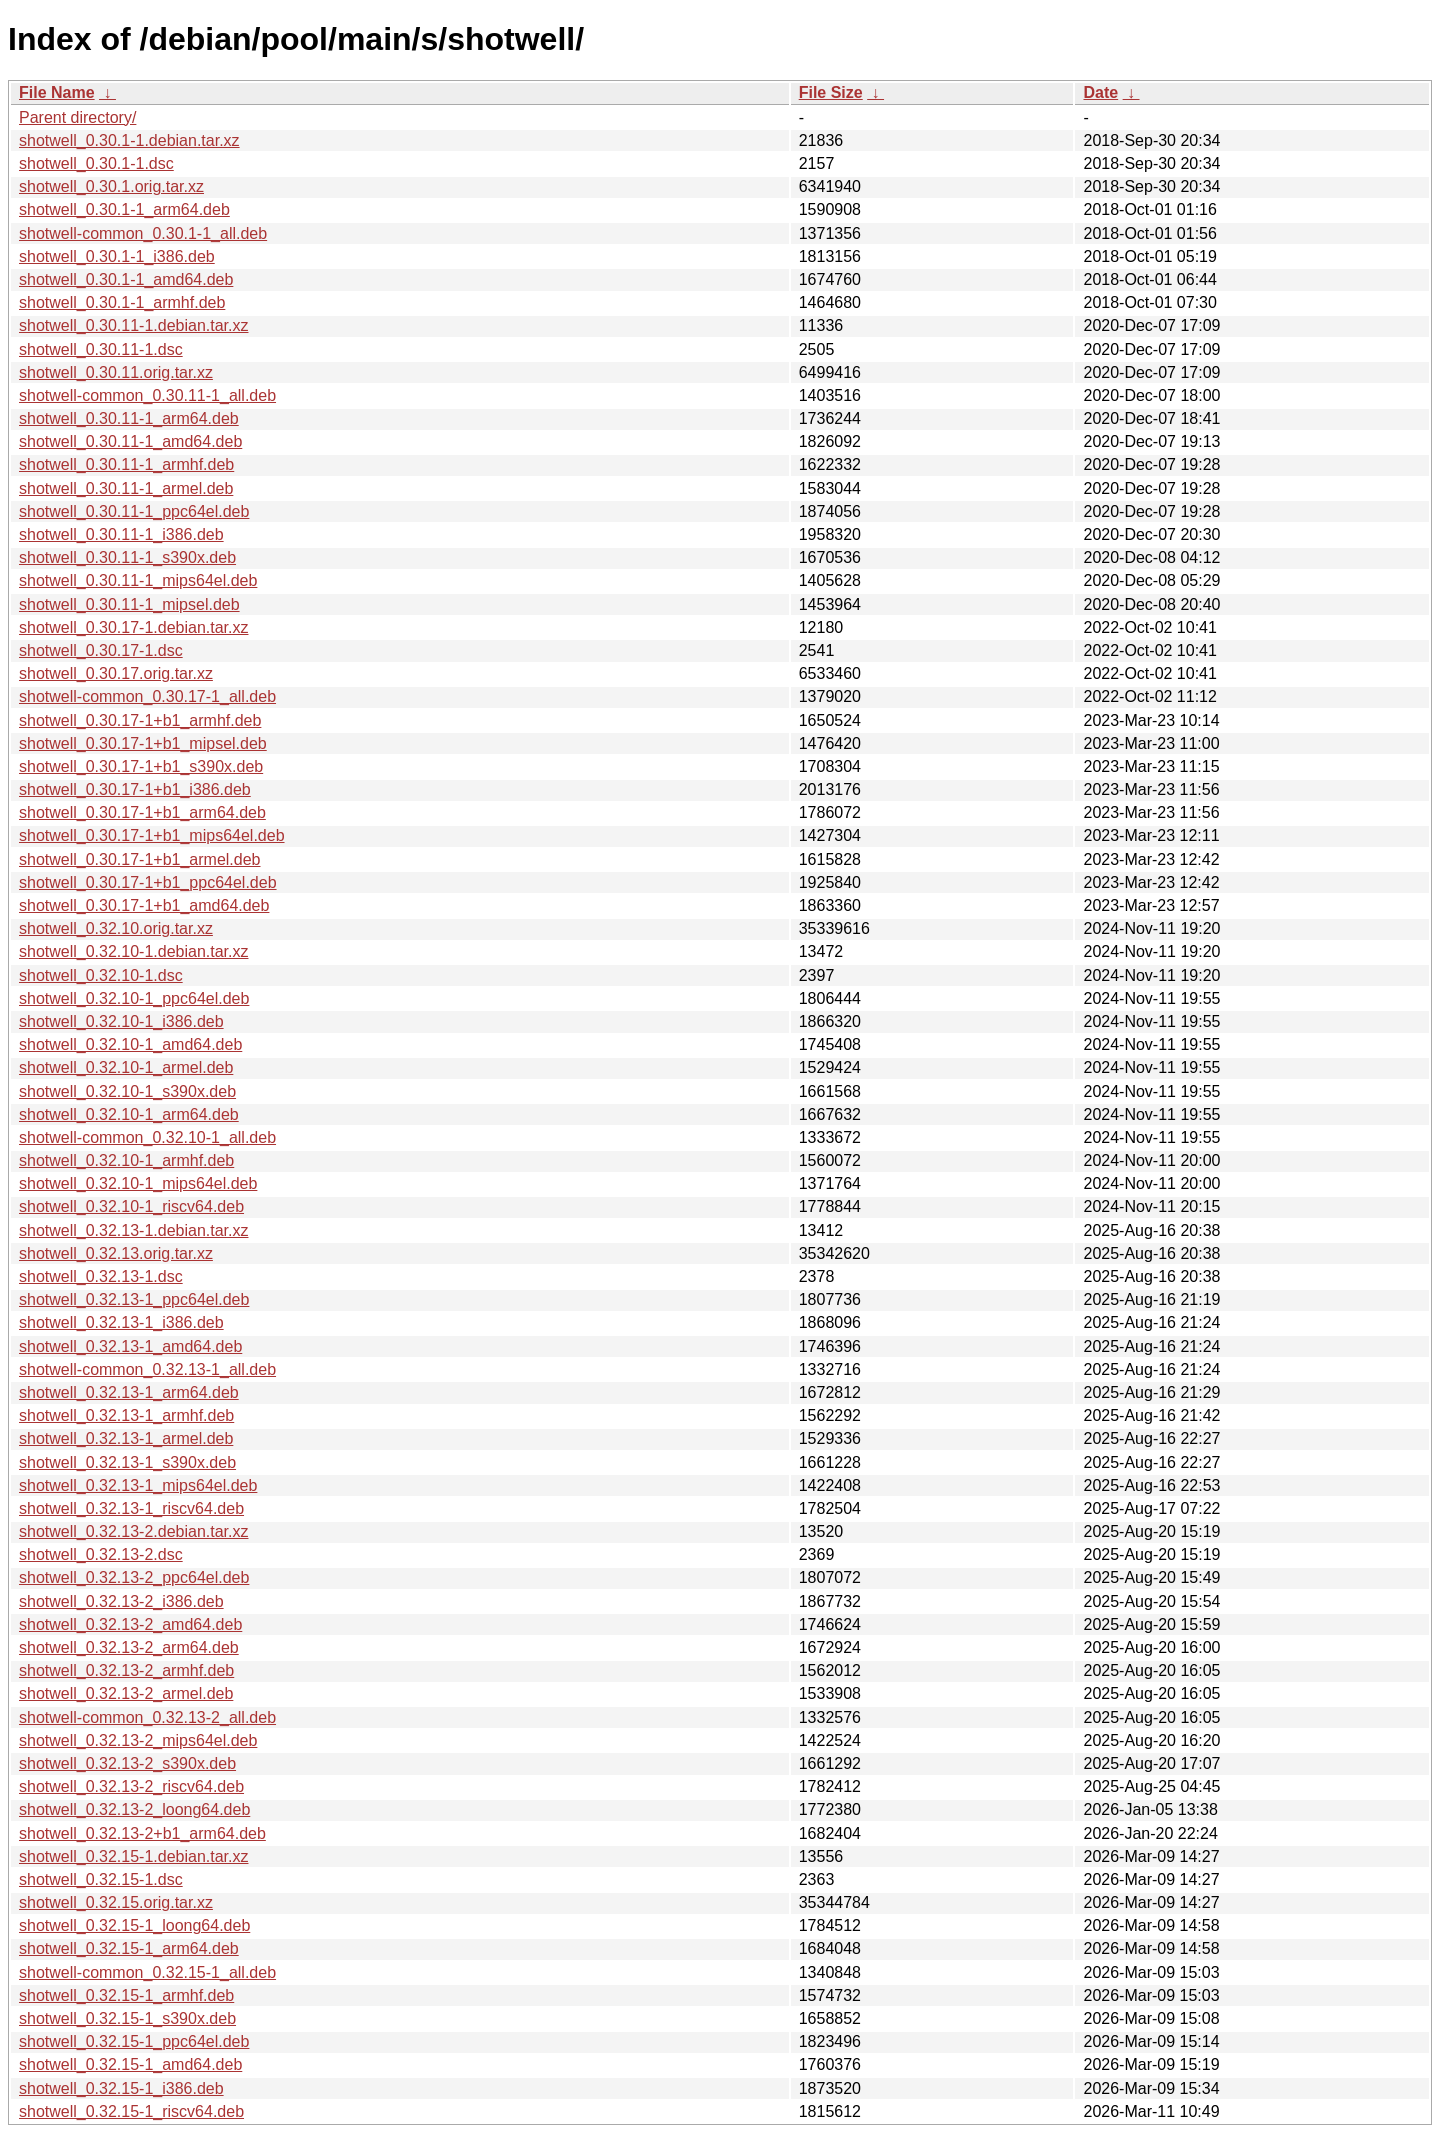 The image size is (1440, 2133). I want to click on Date, so click(1100, 92).